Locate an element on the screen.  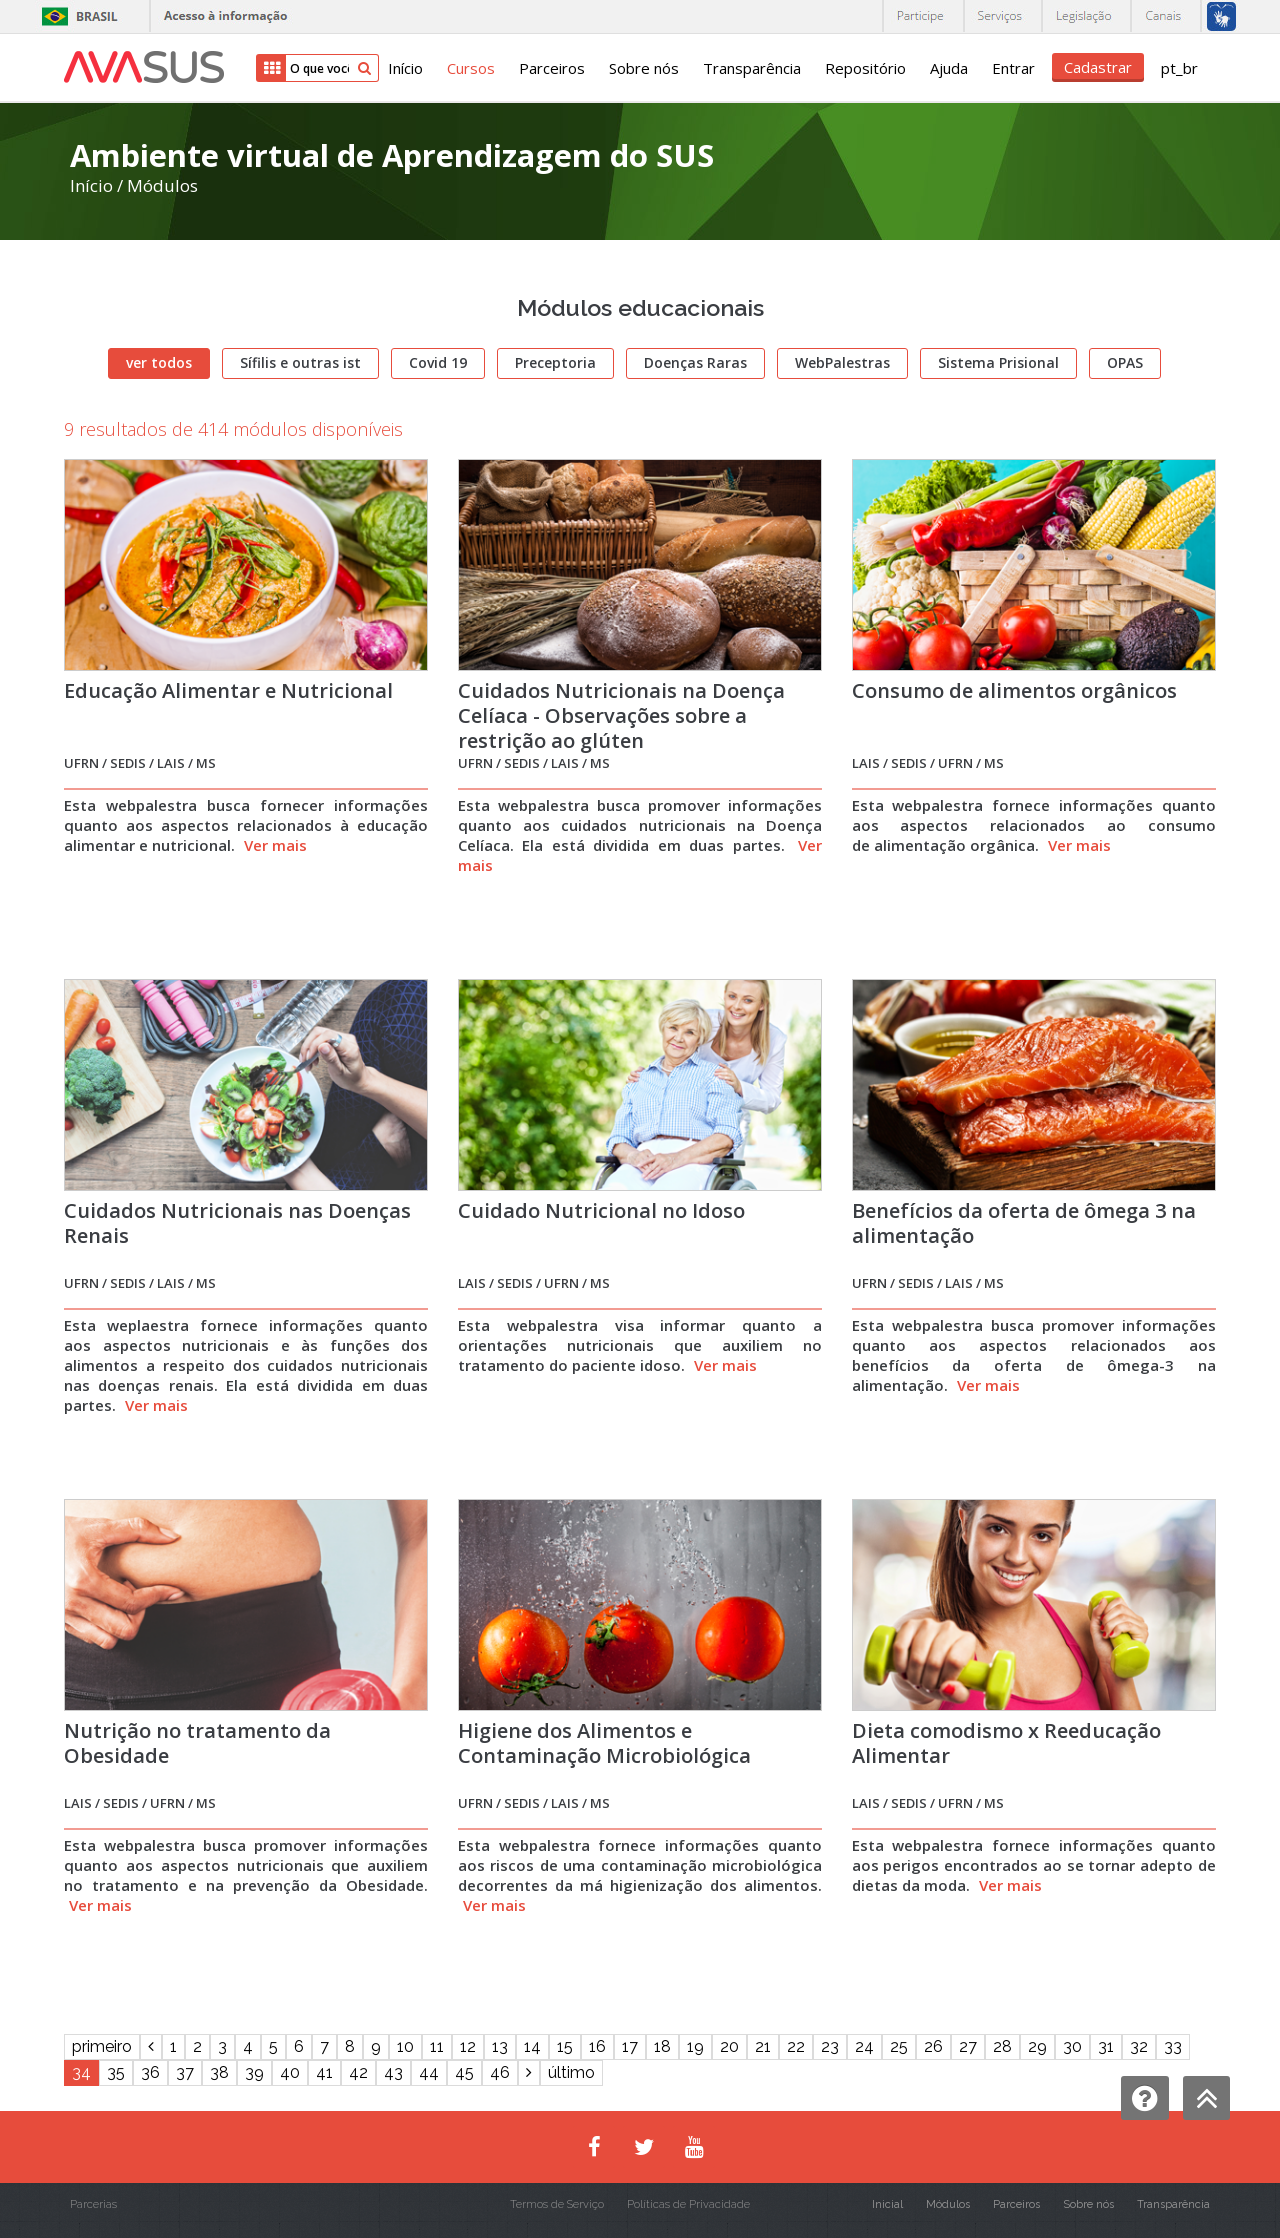
Sobre nós is located at coordinates (644, 68).